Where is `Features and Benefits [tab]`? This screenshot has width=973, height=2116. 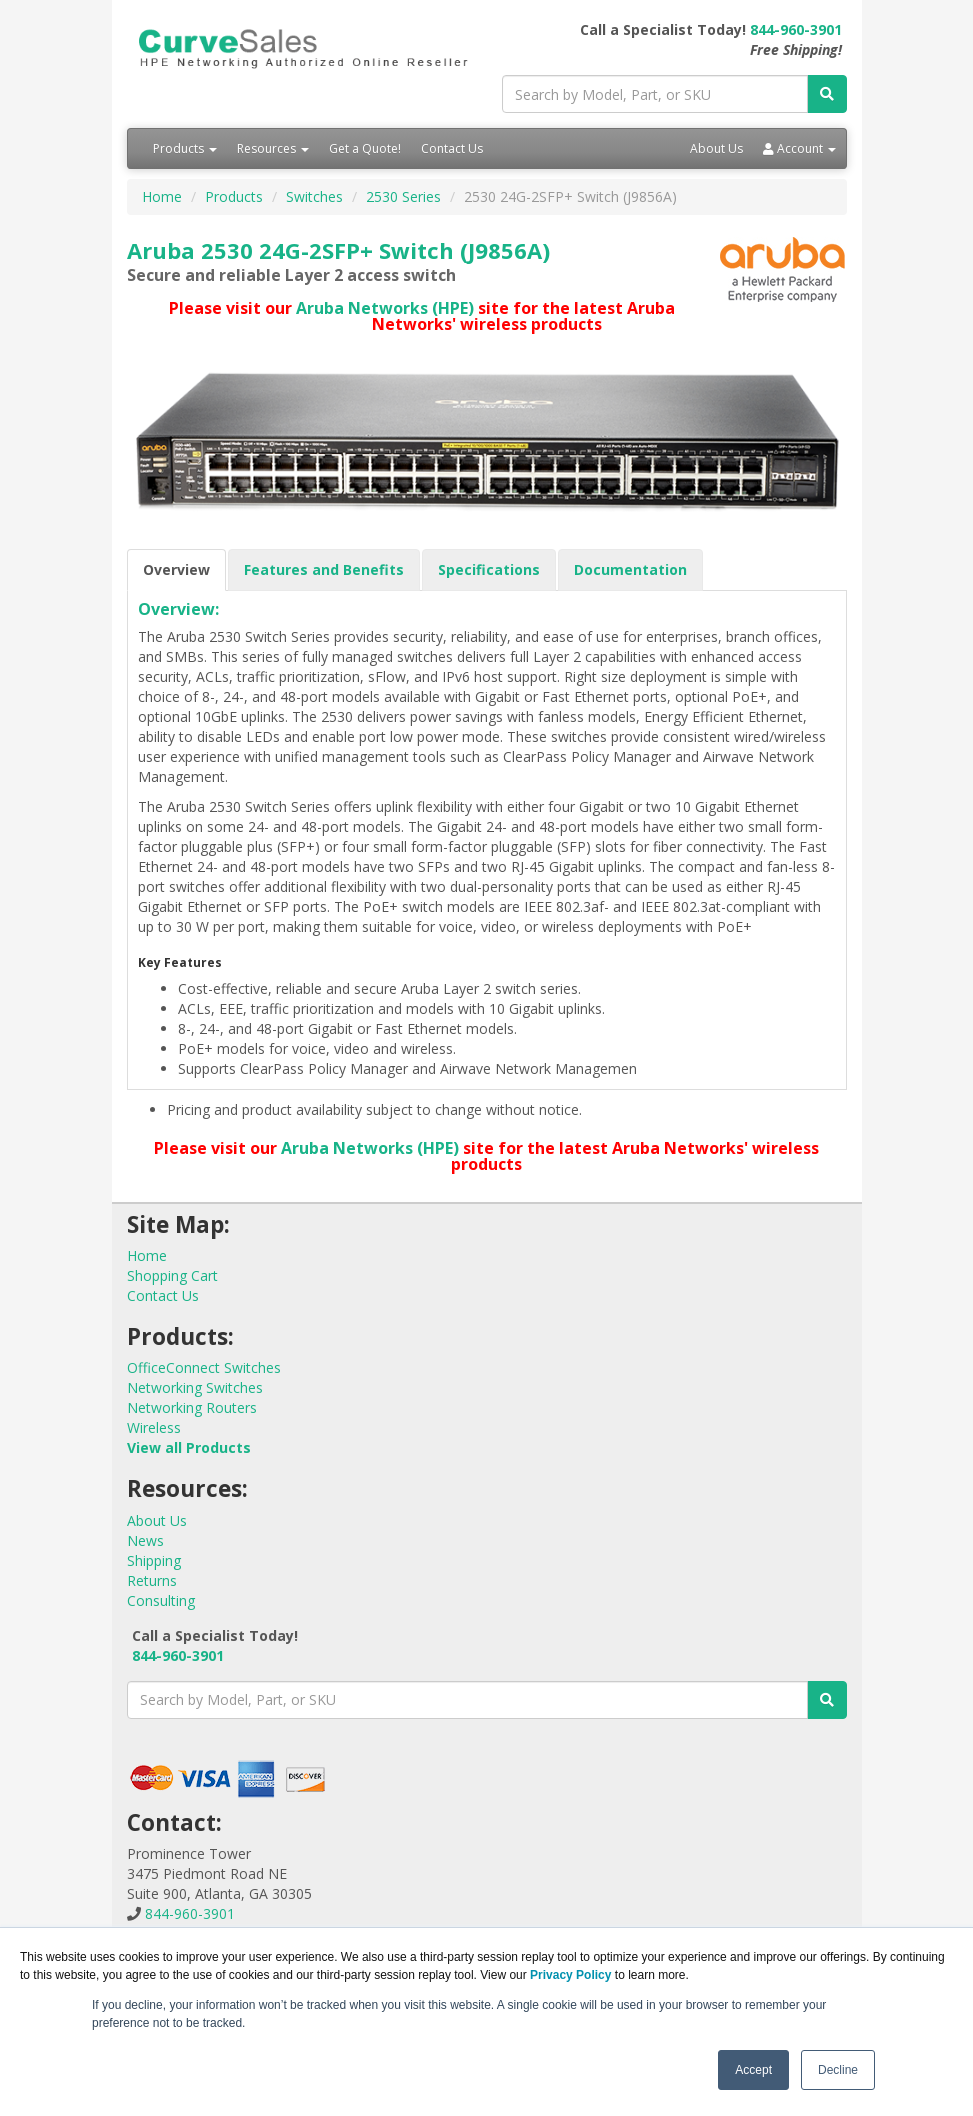
Features and Benefits [tab] is located at coordinates (324, 569).